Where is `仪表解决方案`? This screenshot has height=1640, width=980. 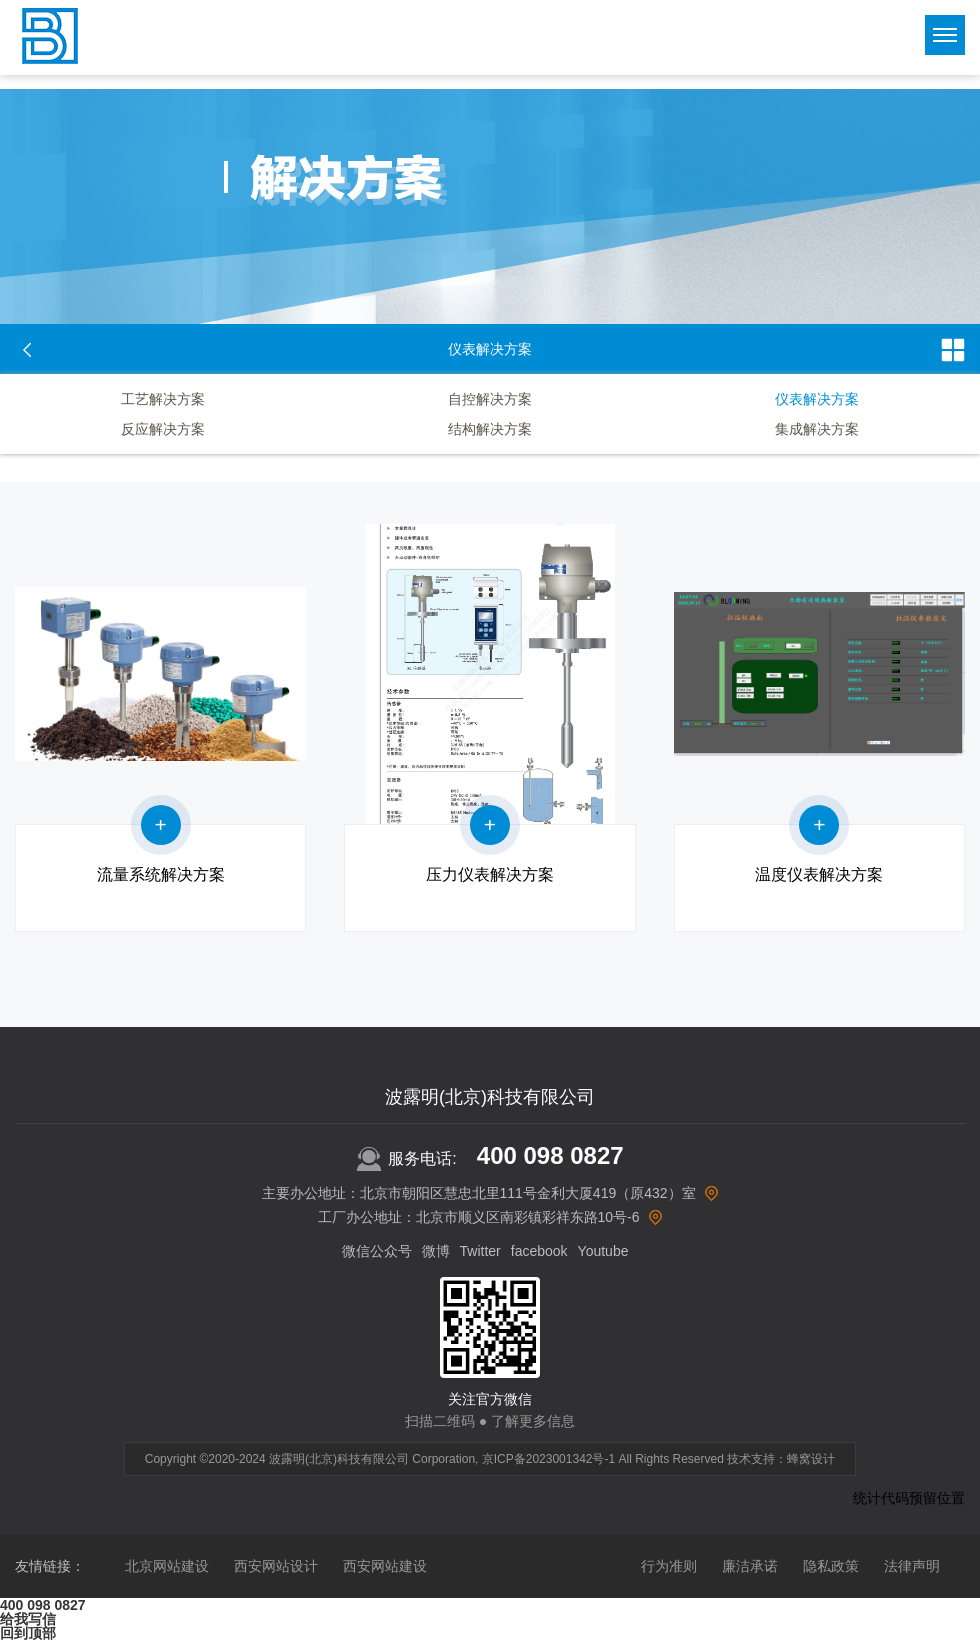 仪表解决方案 is located at coordinates (817, 399).